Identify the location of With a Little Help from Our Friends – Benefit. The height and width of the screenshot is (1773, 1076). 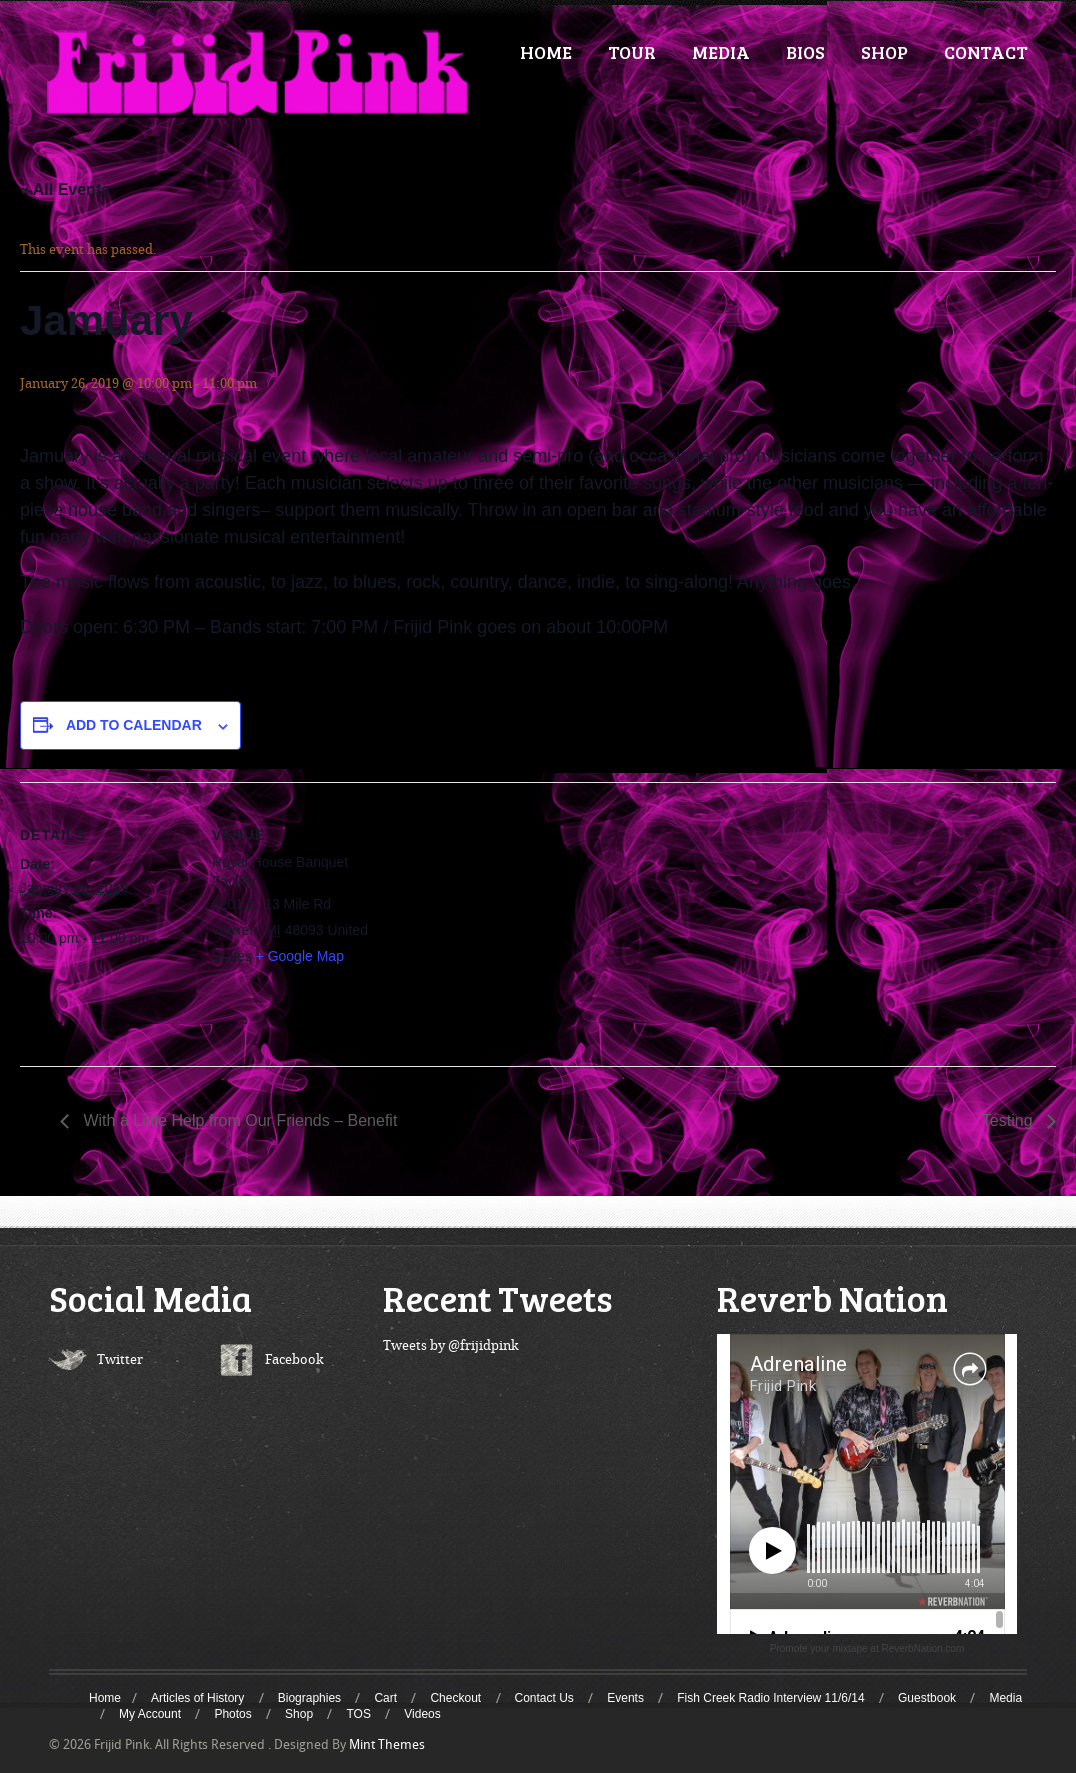
(238, 1120).